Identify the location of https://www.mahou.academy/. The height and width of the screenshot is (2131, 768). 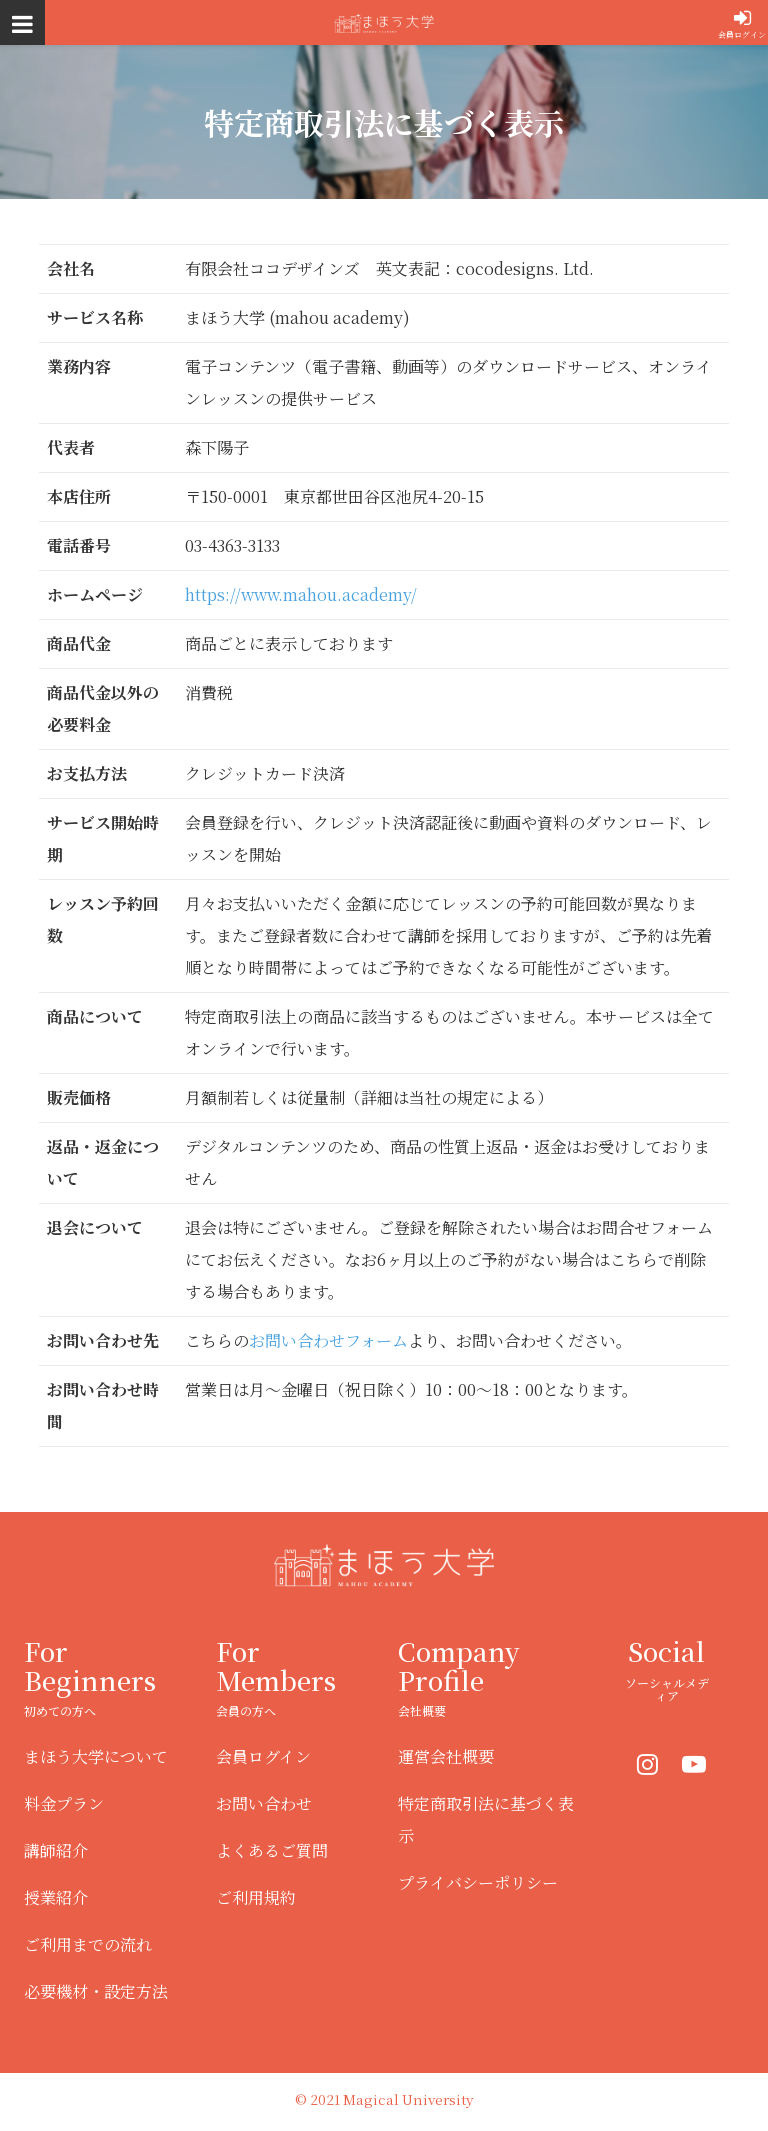
(301, 594).